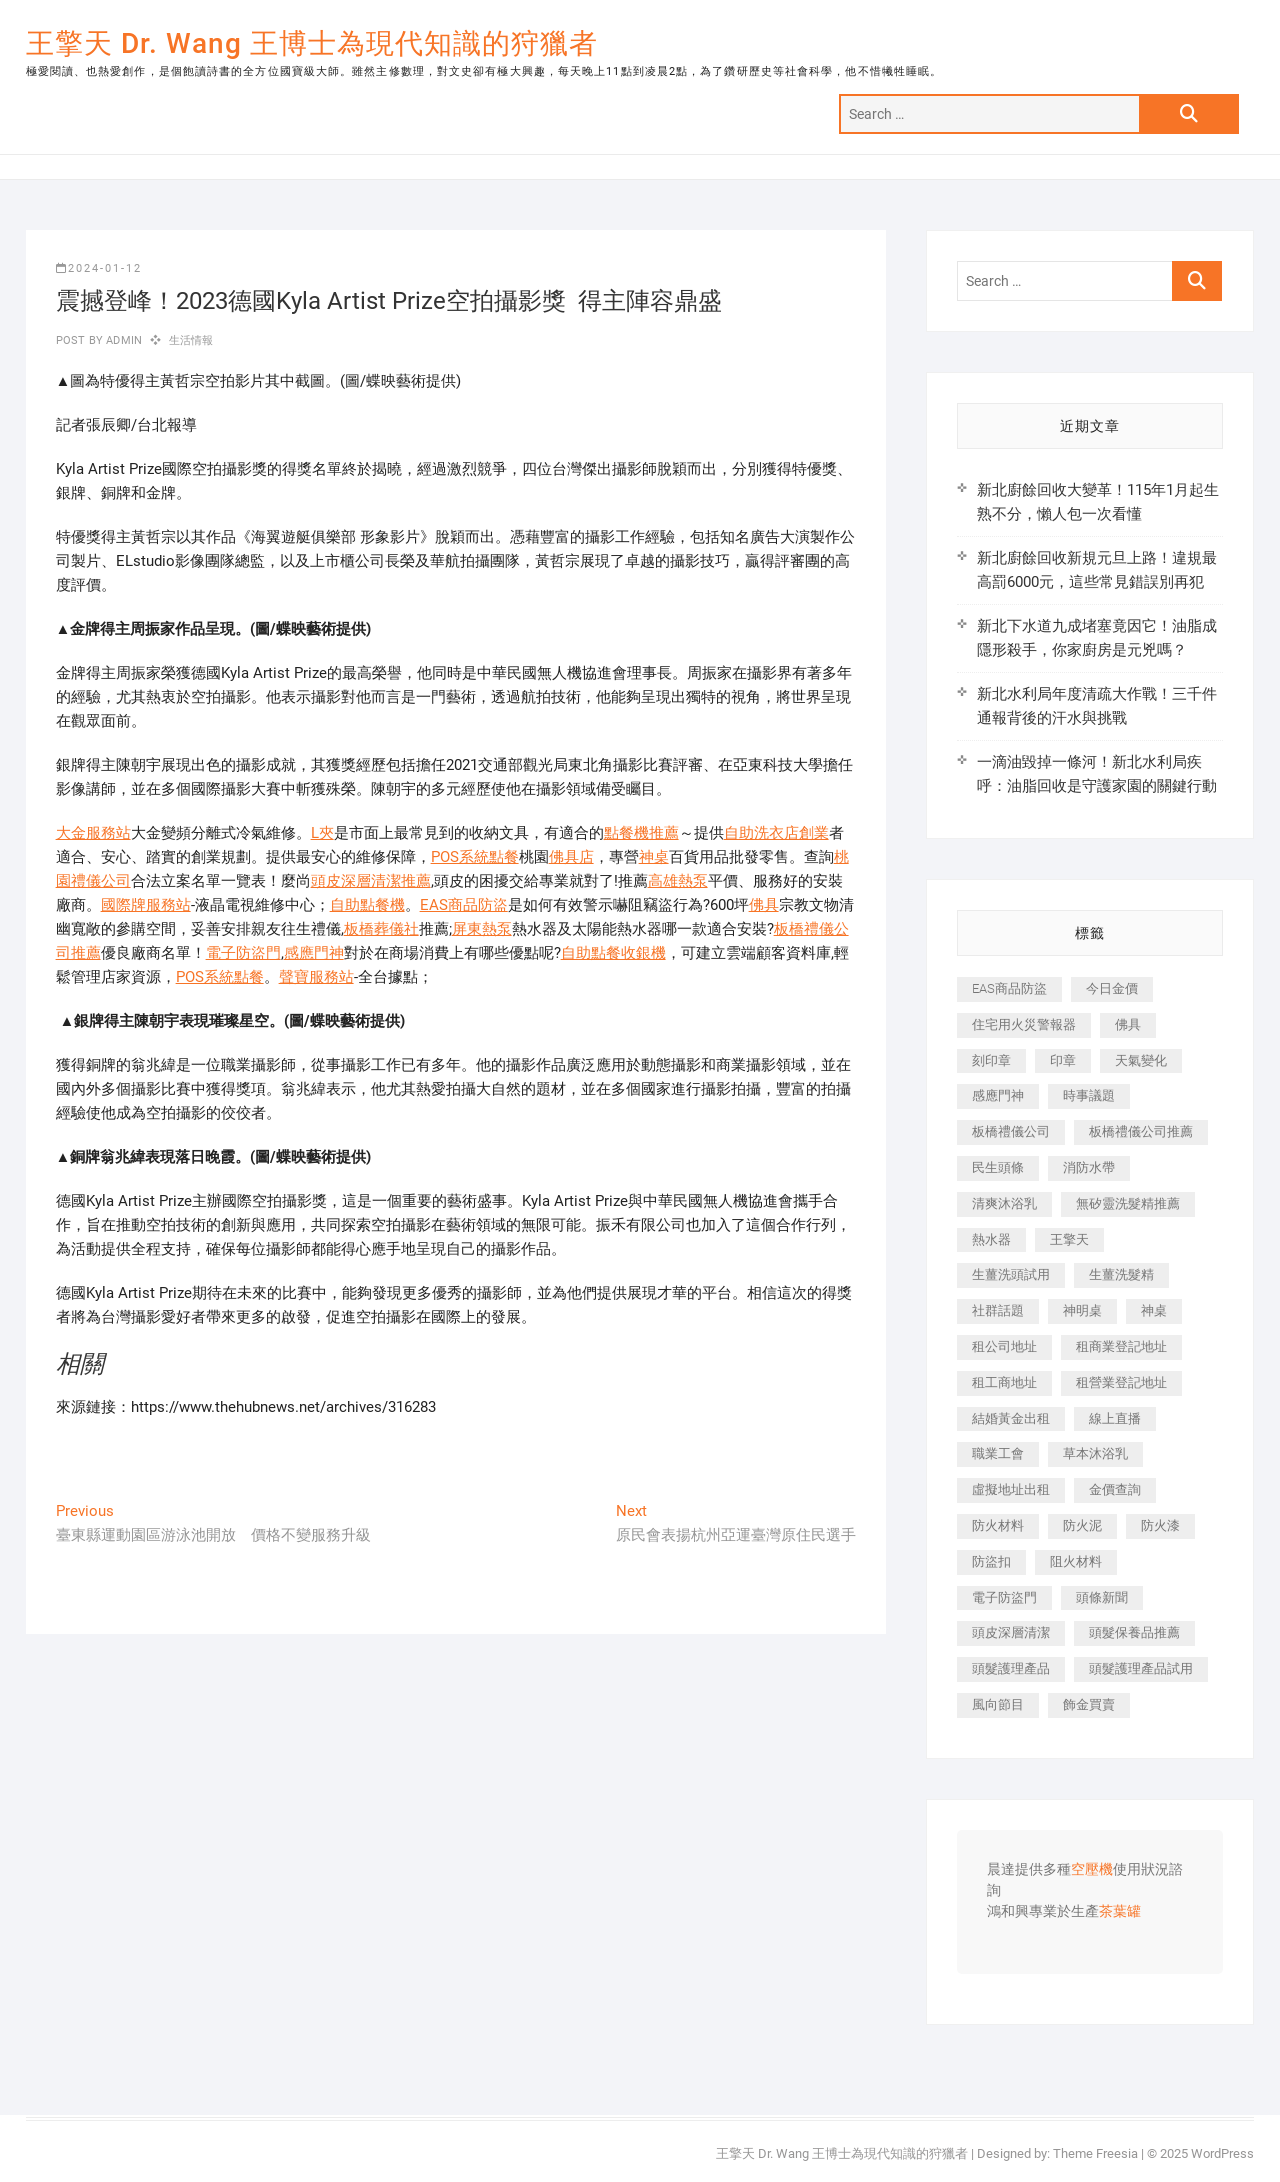 The height and width of the screenshot is (2182, 1280). I want to click on 板橋禮儀公司推薦 [板橋禮儀公司推薦 (401 個項目)], so click(1141, 1131).